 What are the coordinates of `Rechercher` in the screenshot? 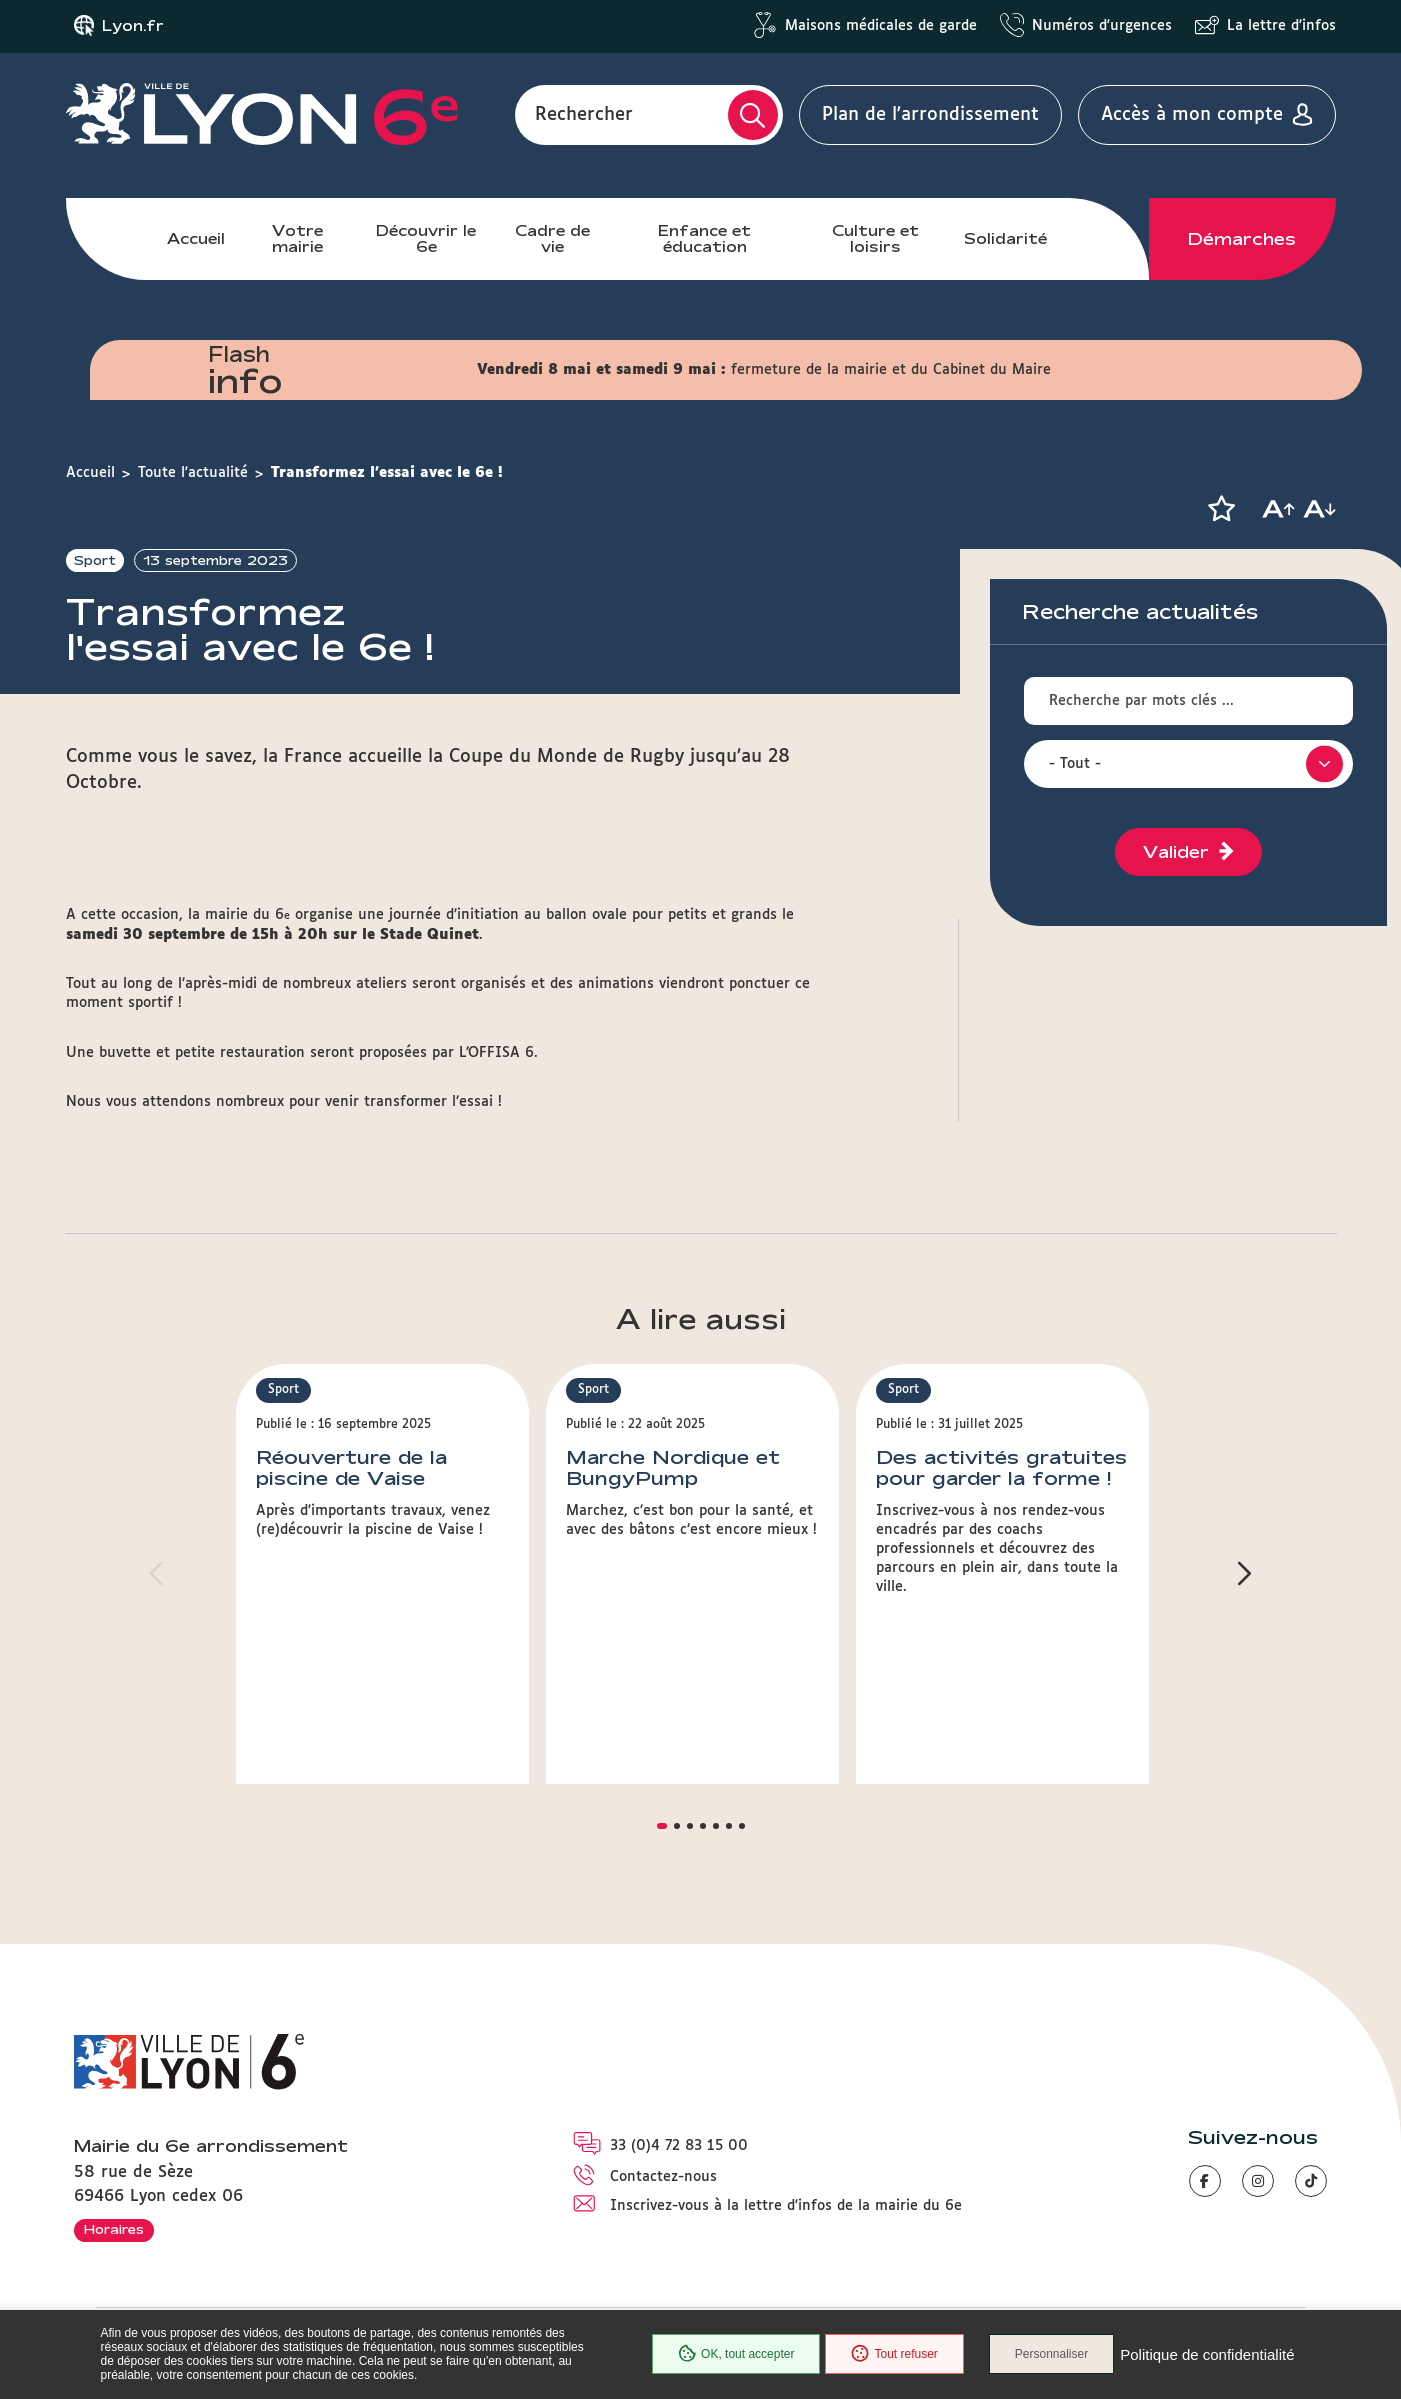 It's located at (584, 115).